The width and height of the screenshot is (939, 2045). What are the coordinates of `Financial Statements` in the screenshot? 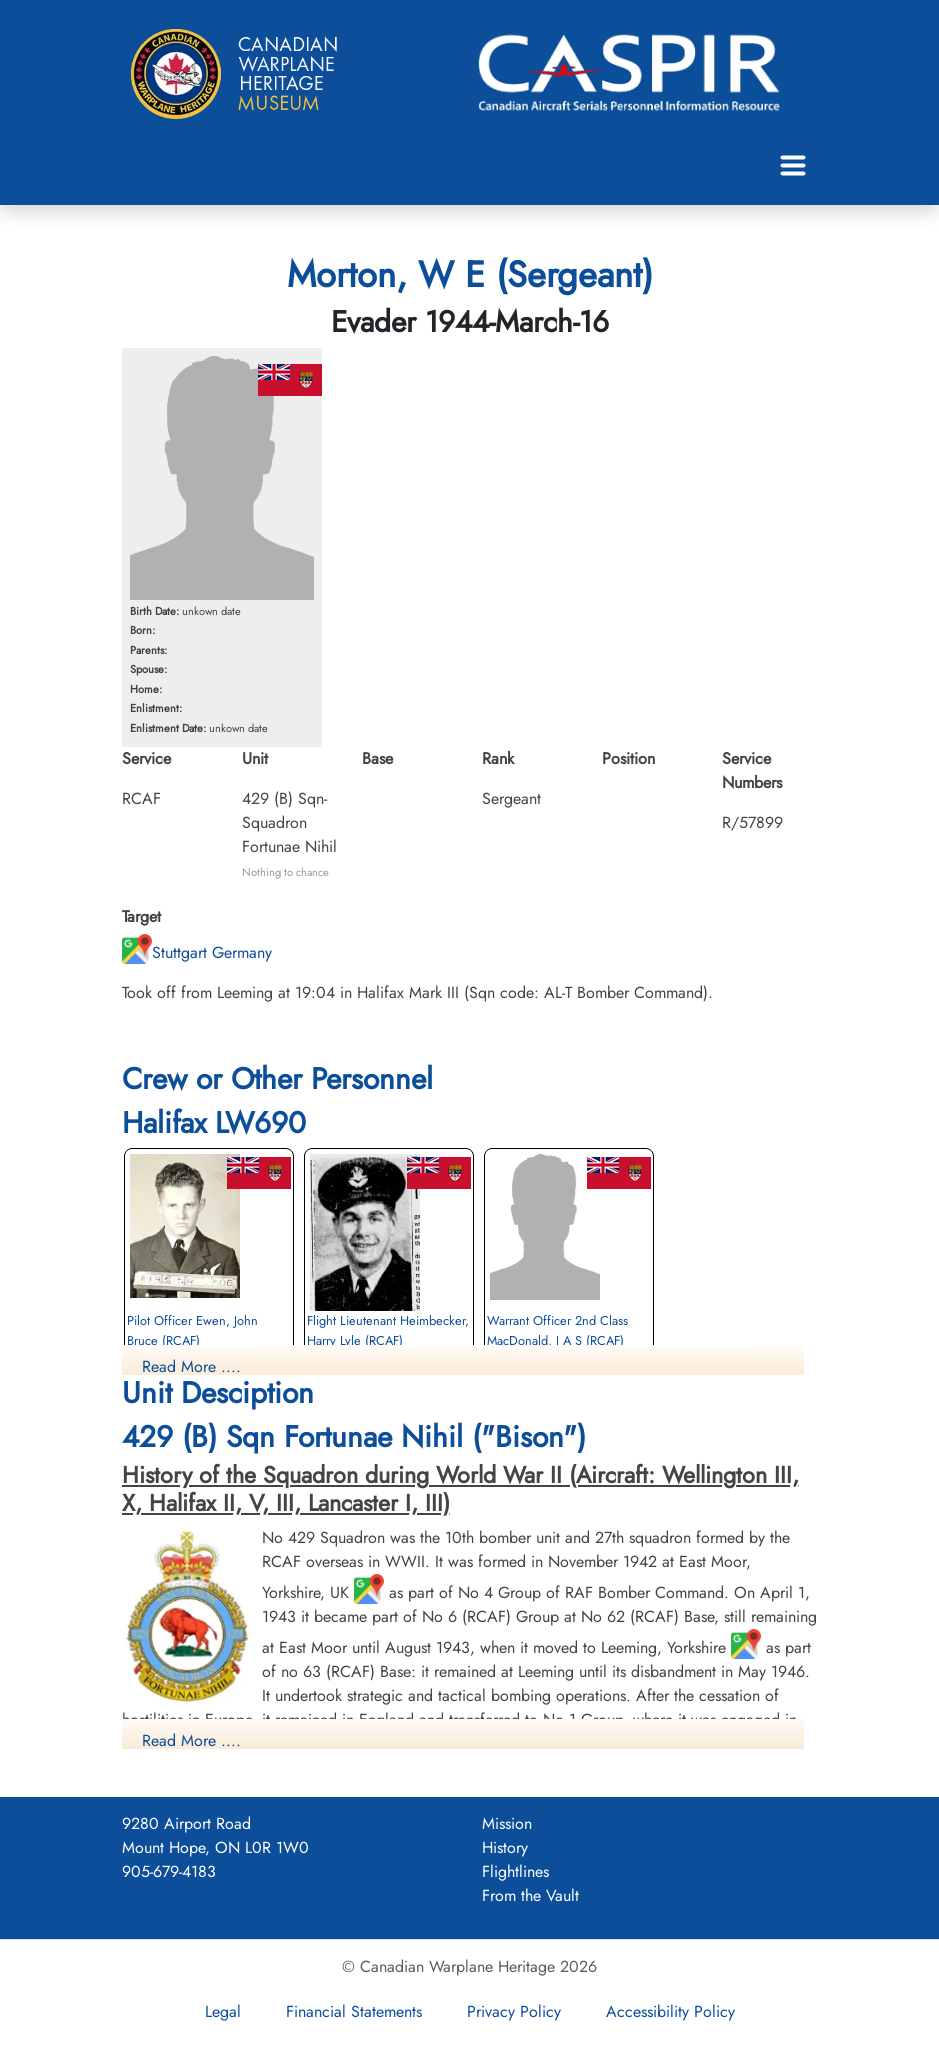 It's located at (354, 2011).